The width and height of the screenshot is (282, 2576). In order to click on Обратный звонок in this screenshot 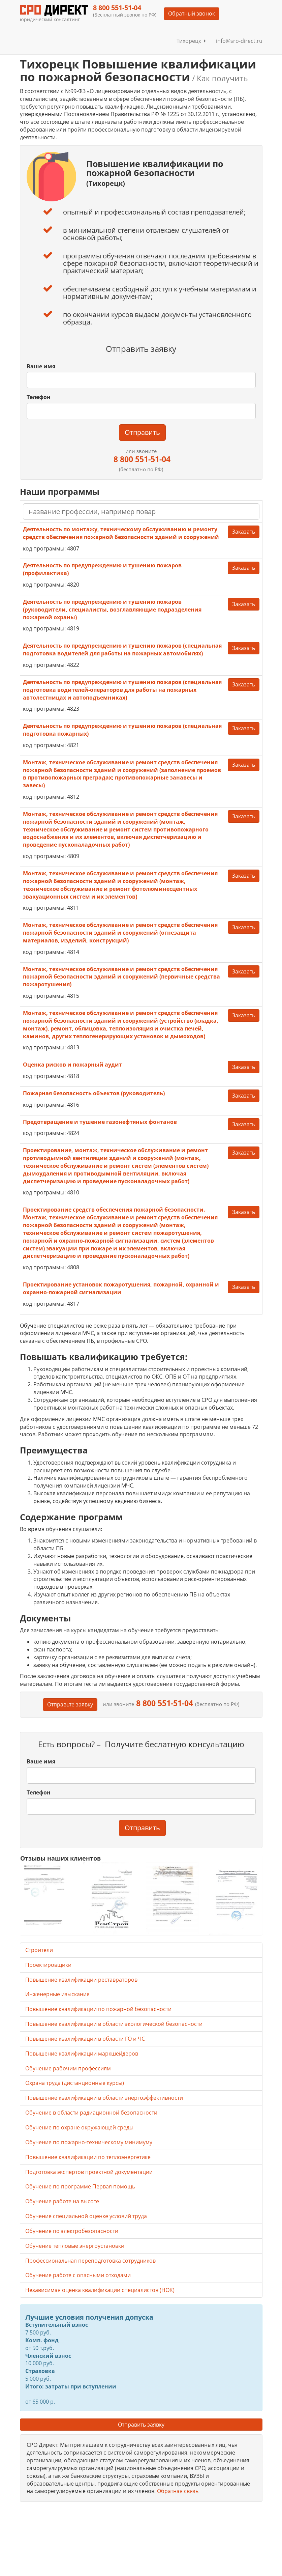, I will do `click(191, 13)`.